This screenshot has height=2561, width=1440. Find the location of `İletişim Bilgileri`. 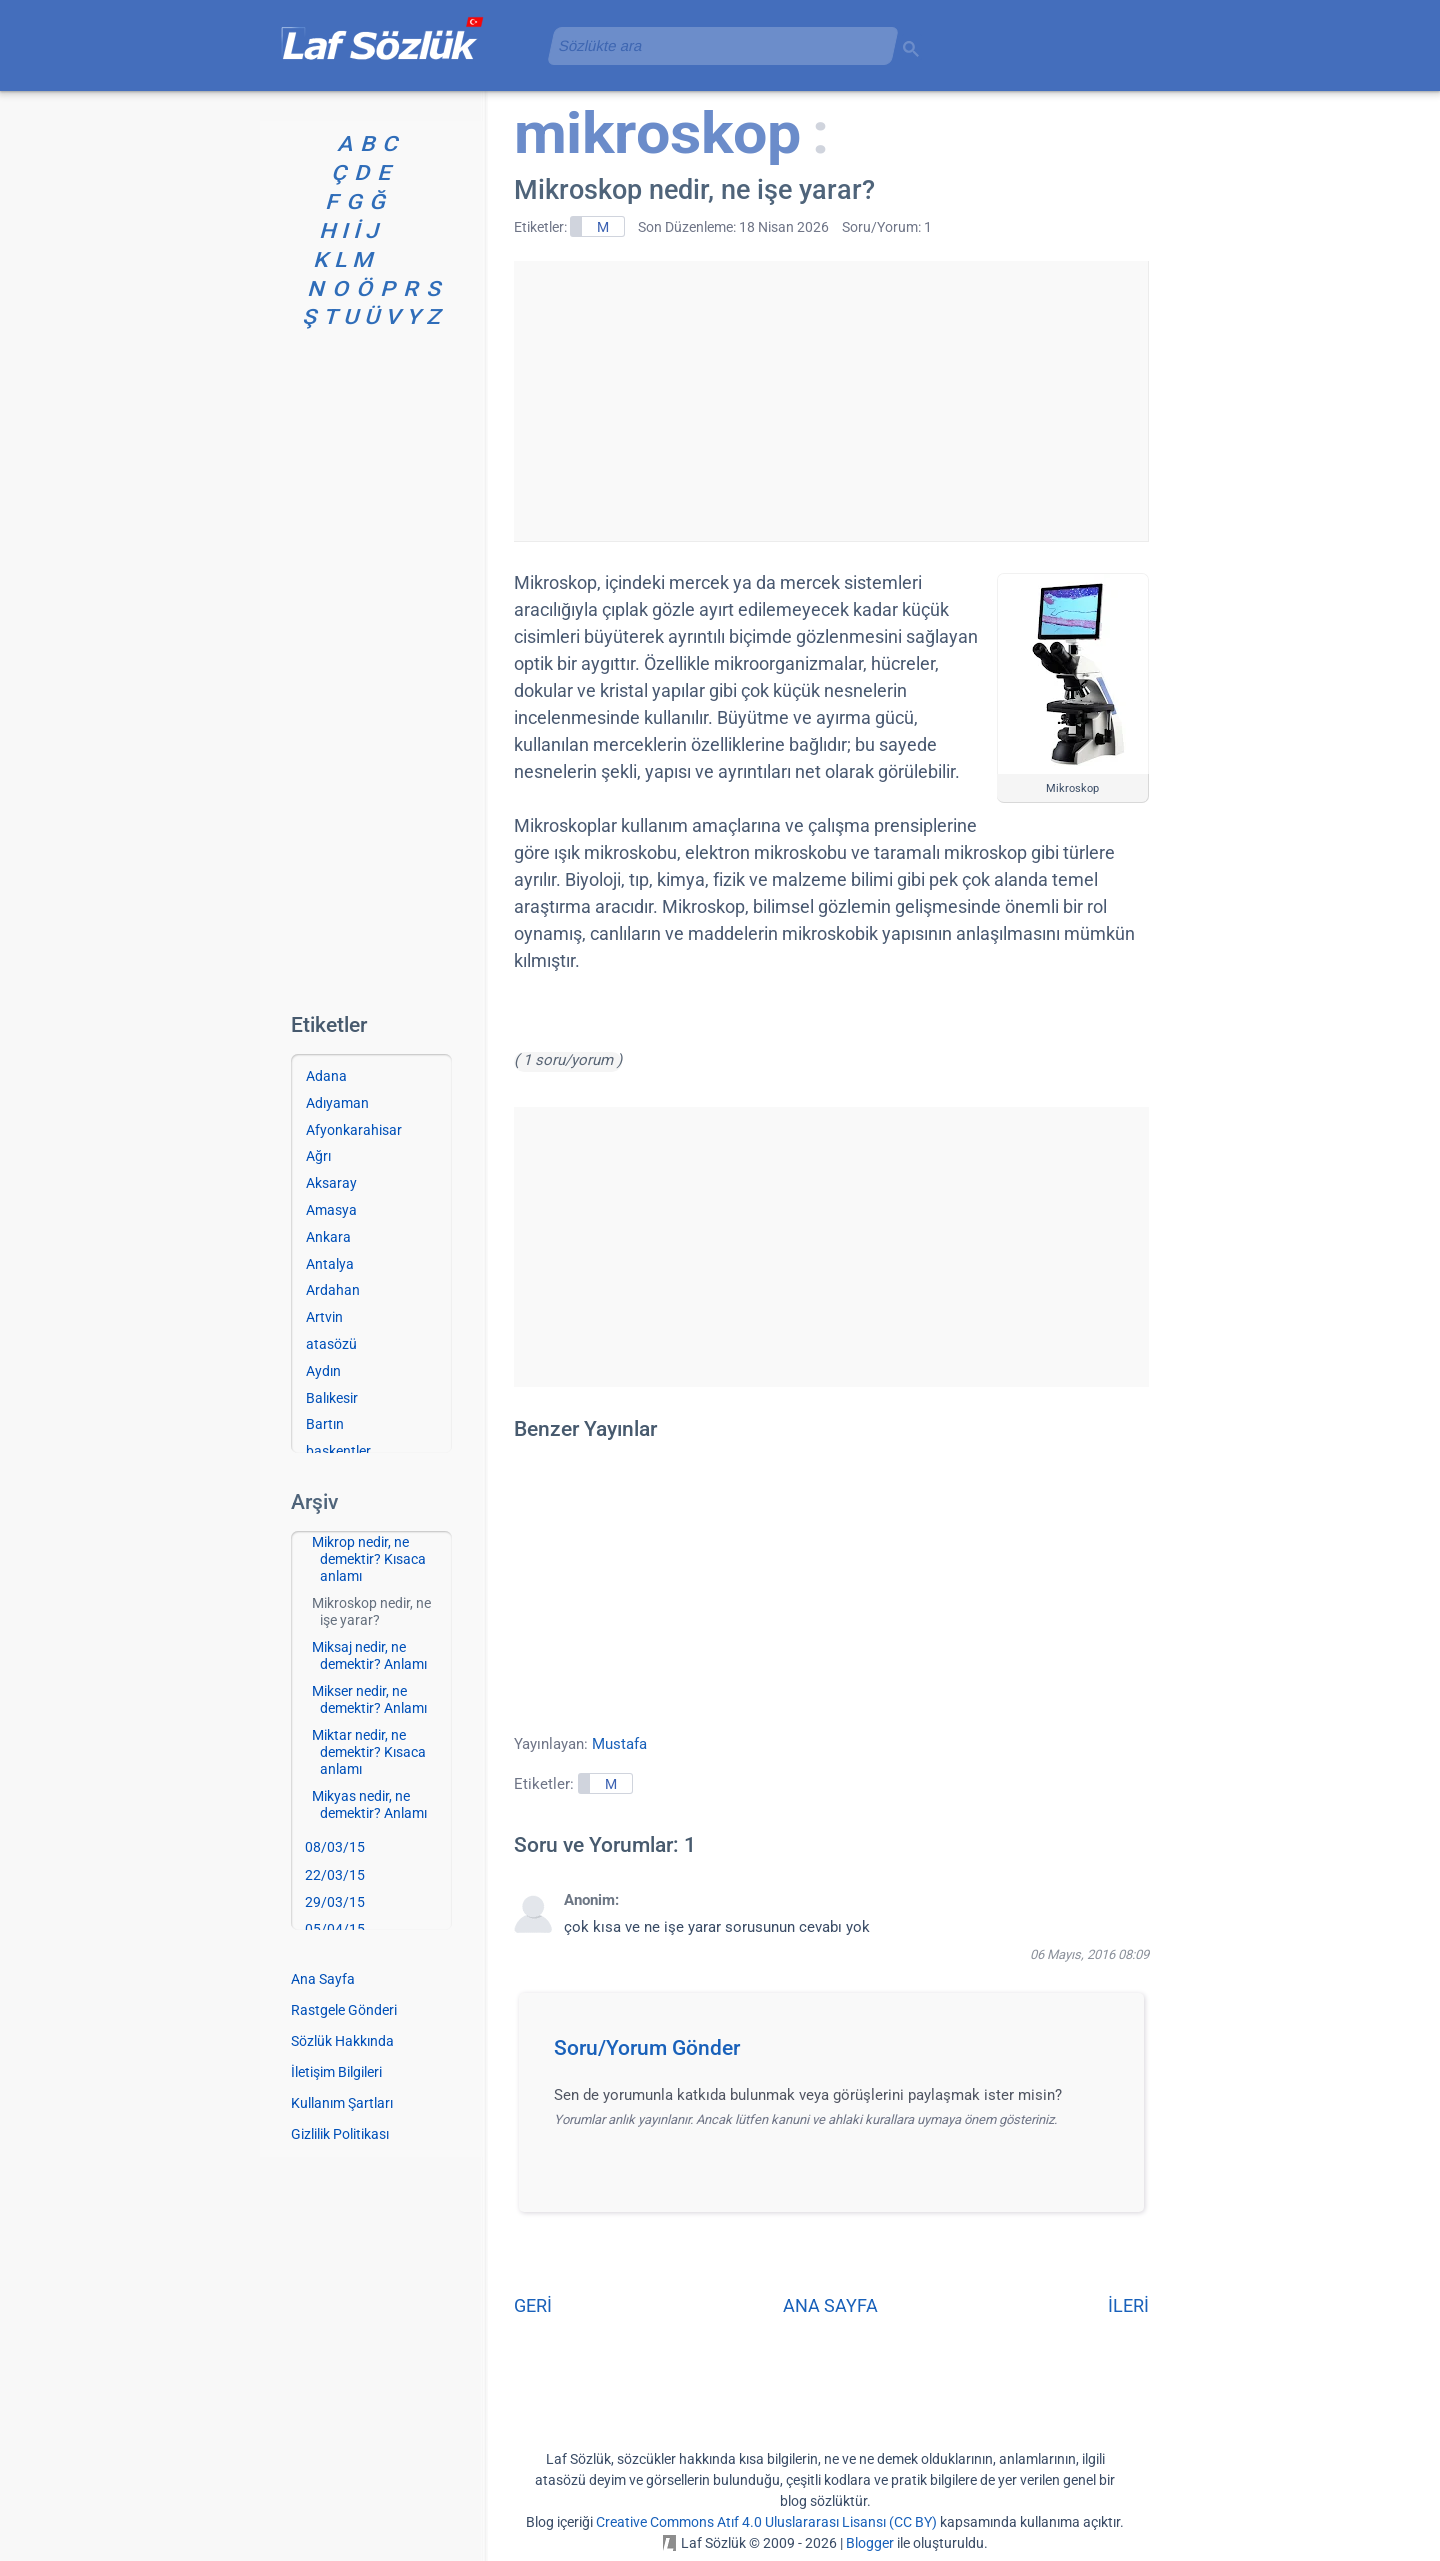

İletişim Bilgileri is located at coordinates (336, 2072).